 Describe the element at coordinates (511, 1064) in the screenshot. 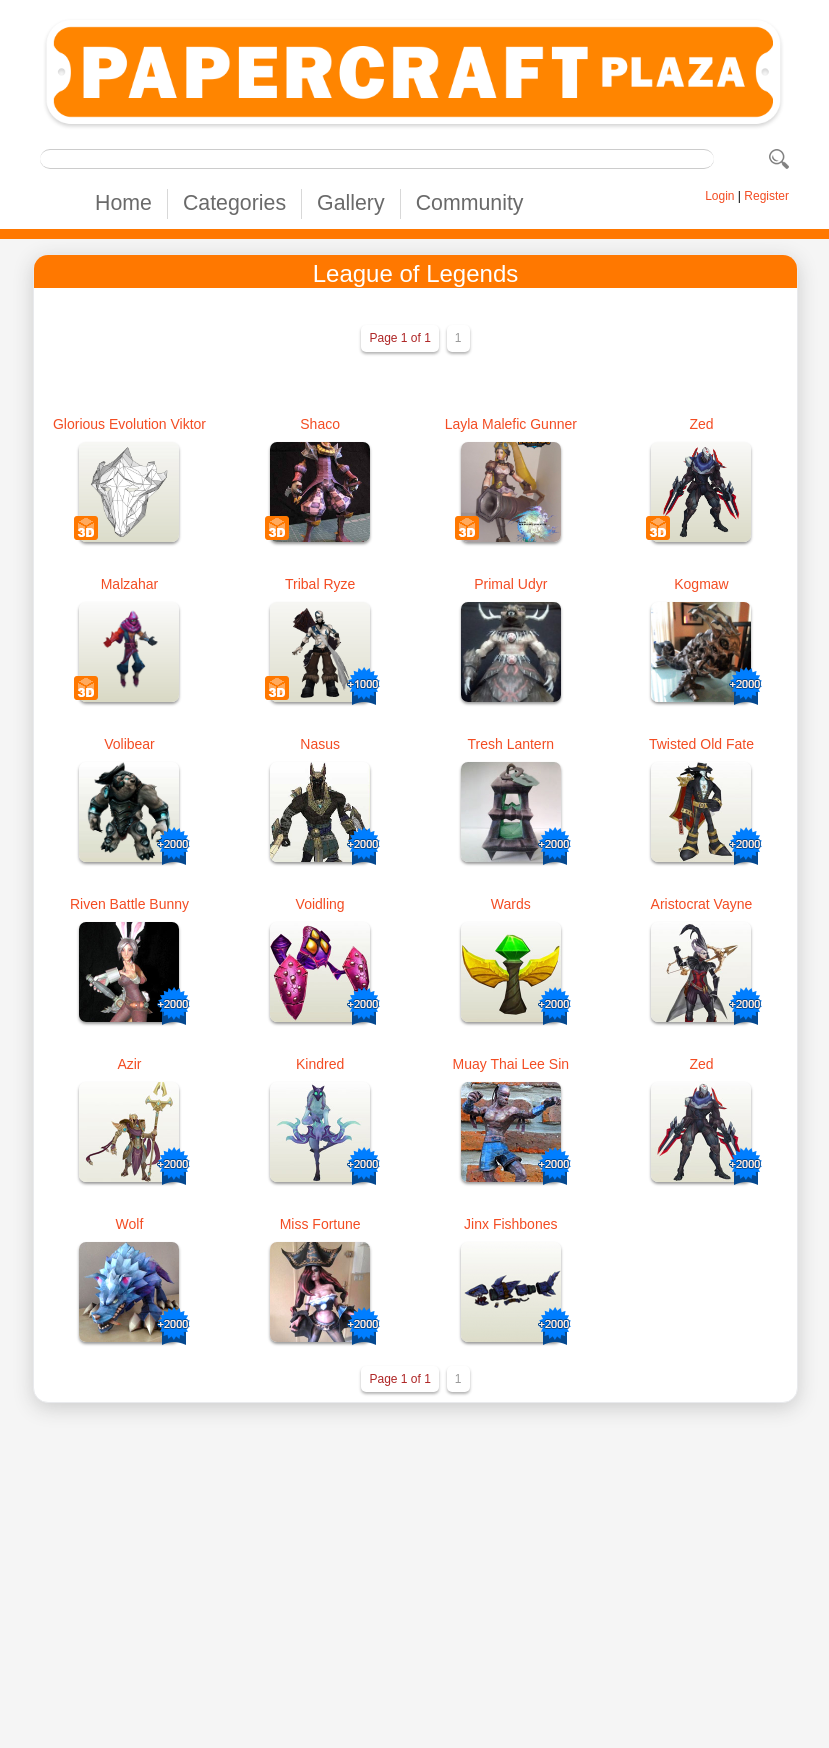

I see `Muay Thai Lee Sin` at that location.